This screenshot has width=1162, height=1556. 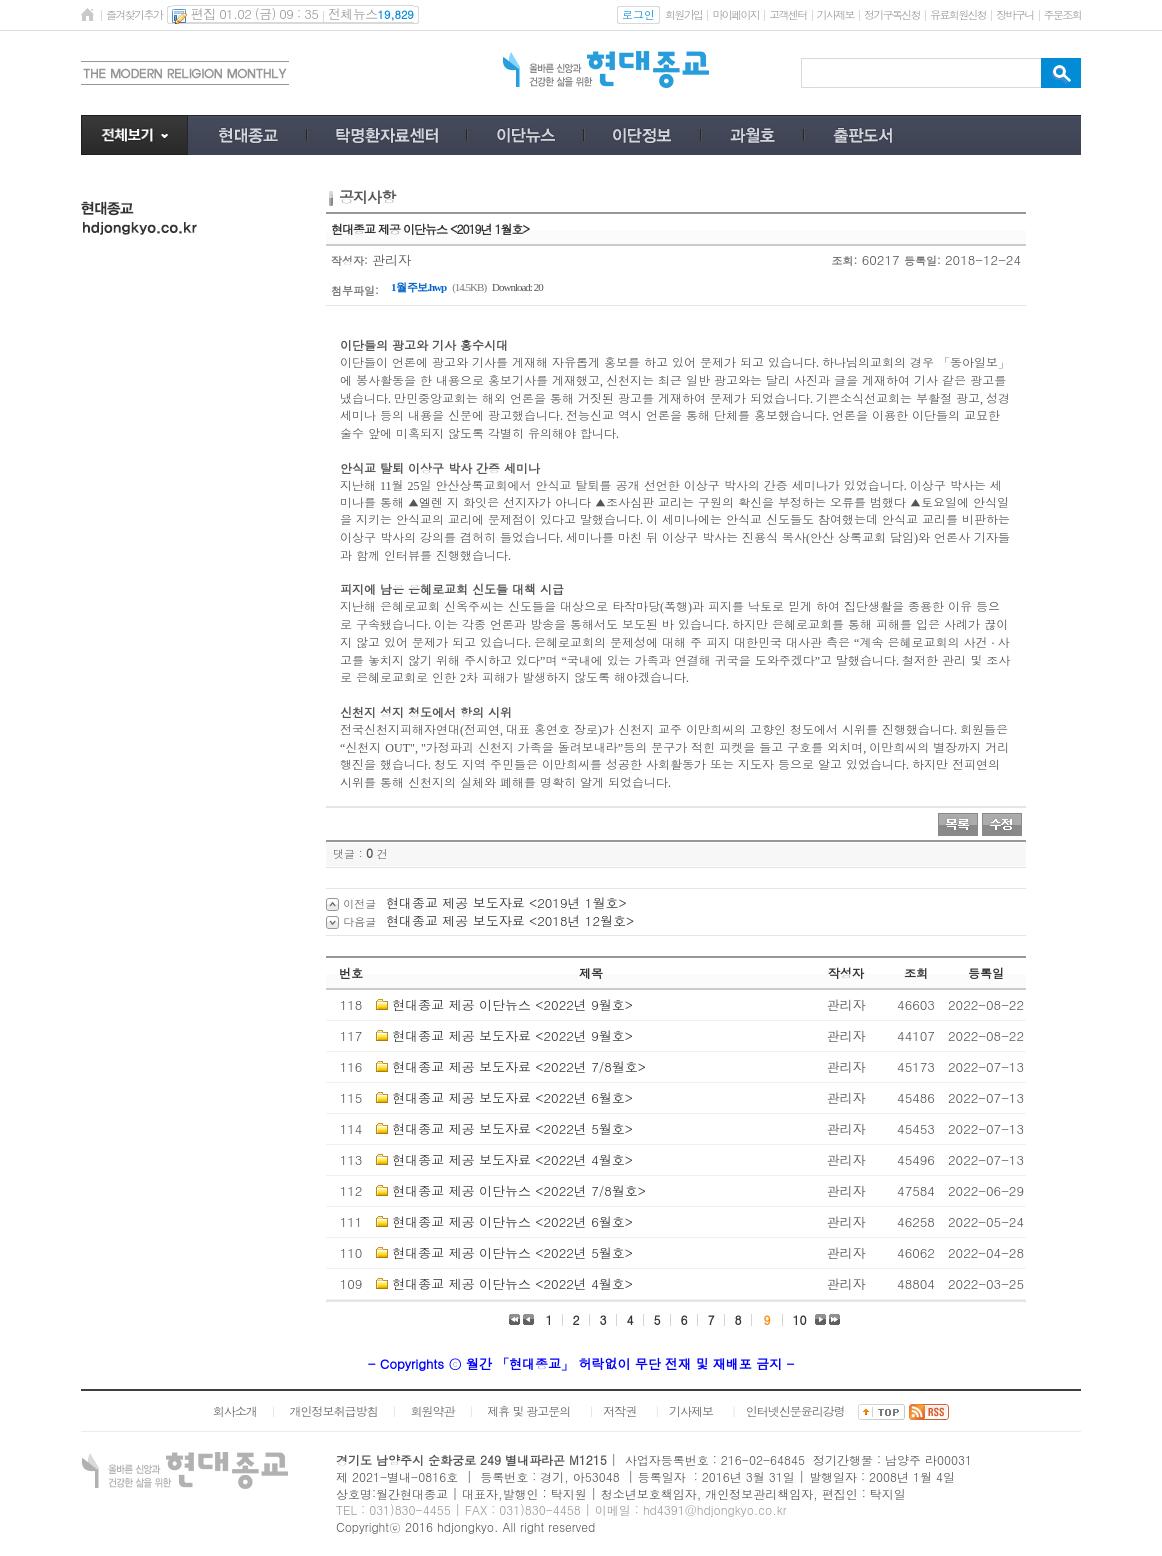 What do you see at coordinates (958, 14) in the screenshot?
I see `유료회원신청` at bounding box center [958, 14].